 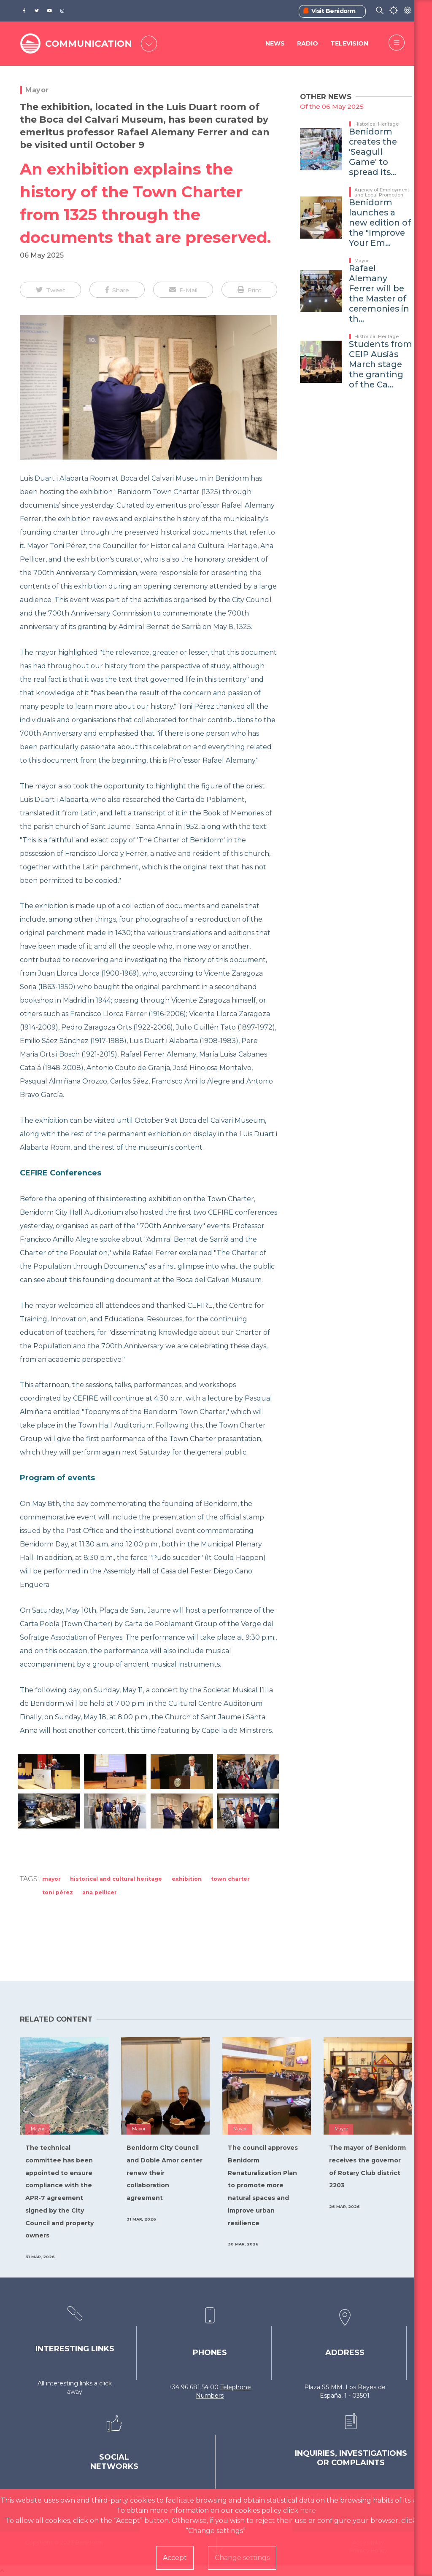 What do you see at coordinates (349, 44) in the screenshot?
I see `Television` at bounding box center [349, 44].